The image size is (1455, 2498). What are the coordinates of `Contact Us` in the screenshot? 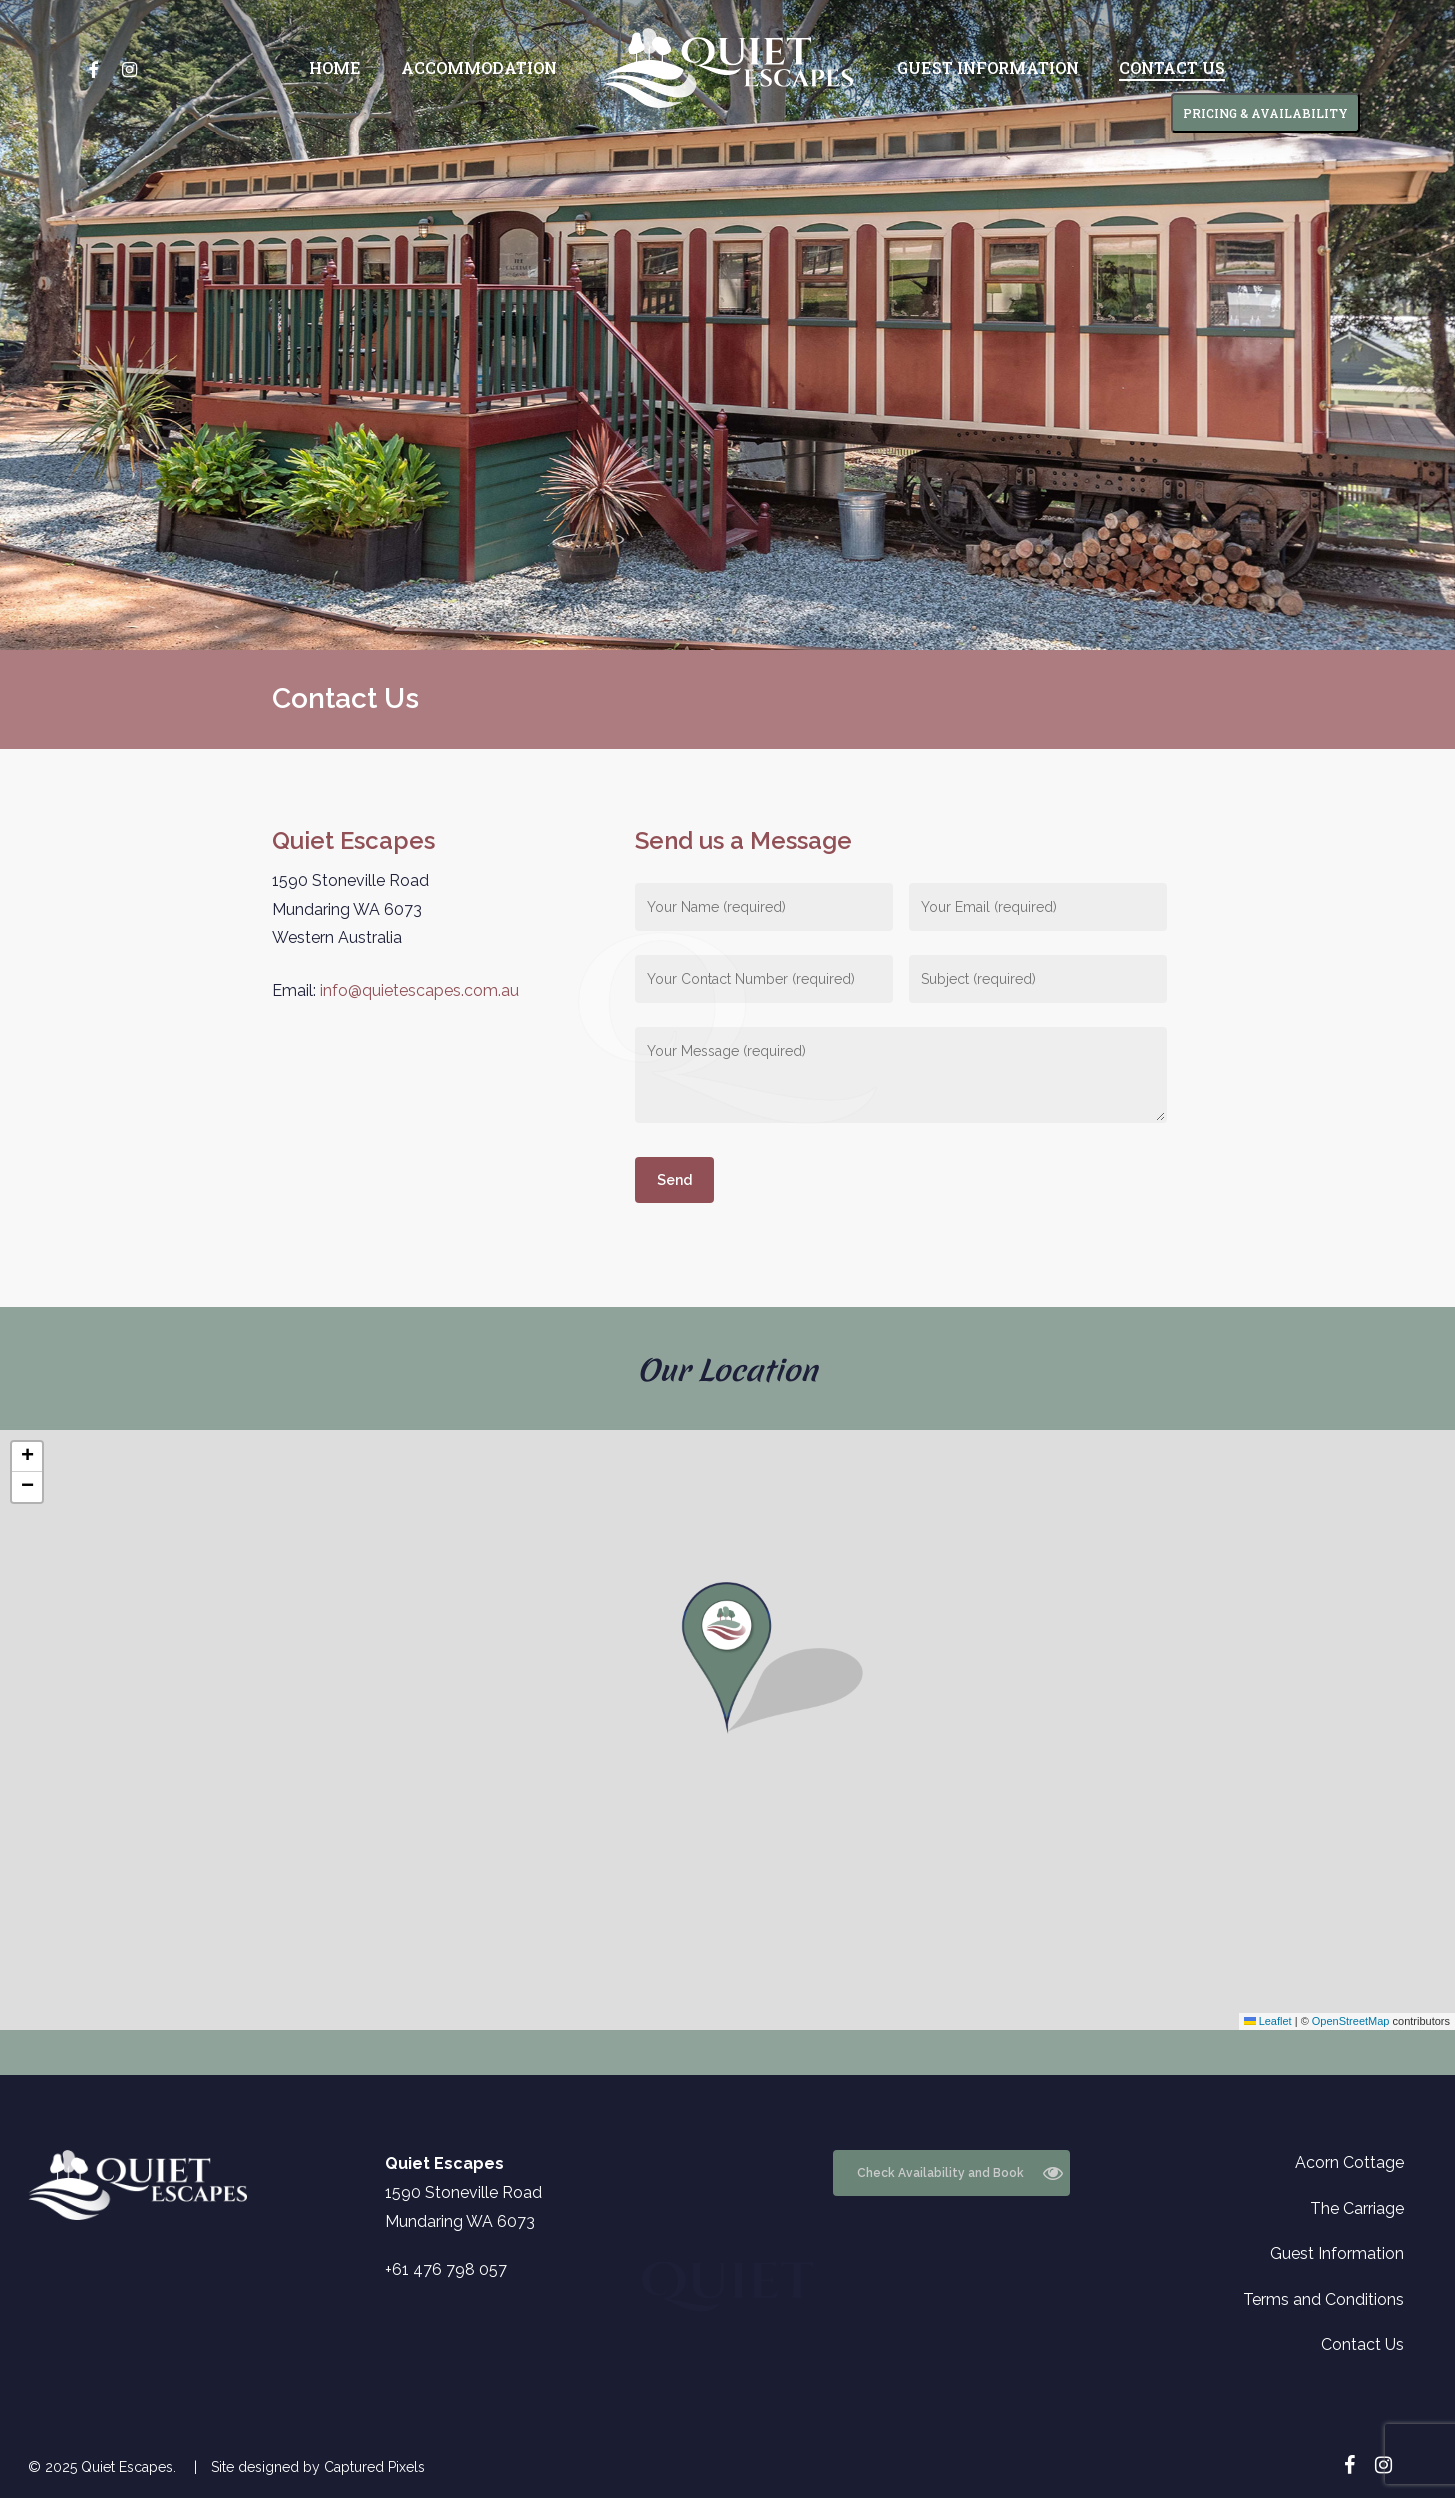 It's located at (1362, 2344).